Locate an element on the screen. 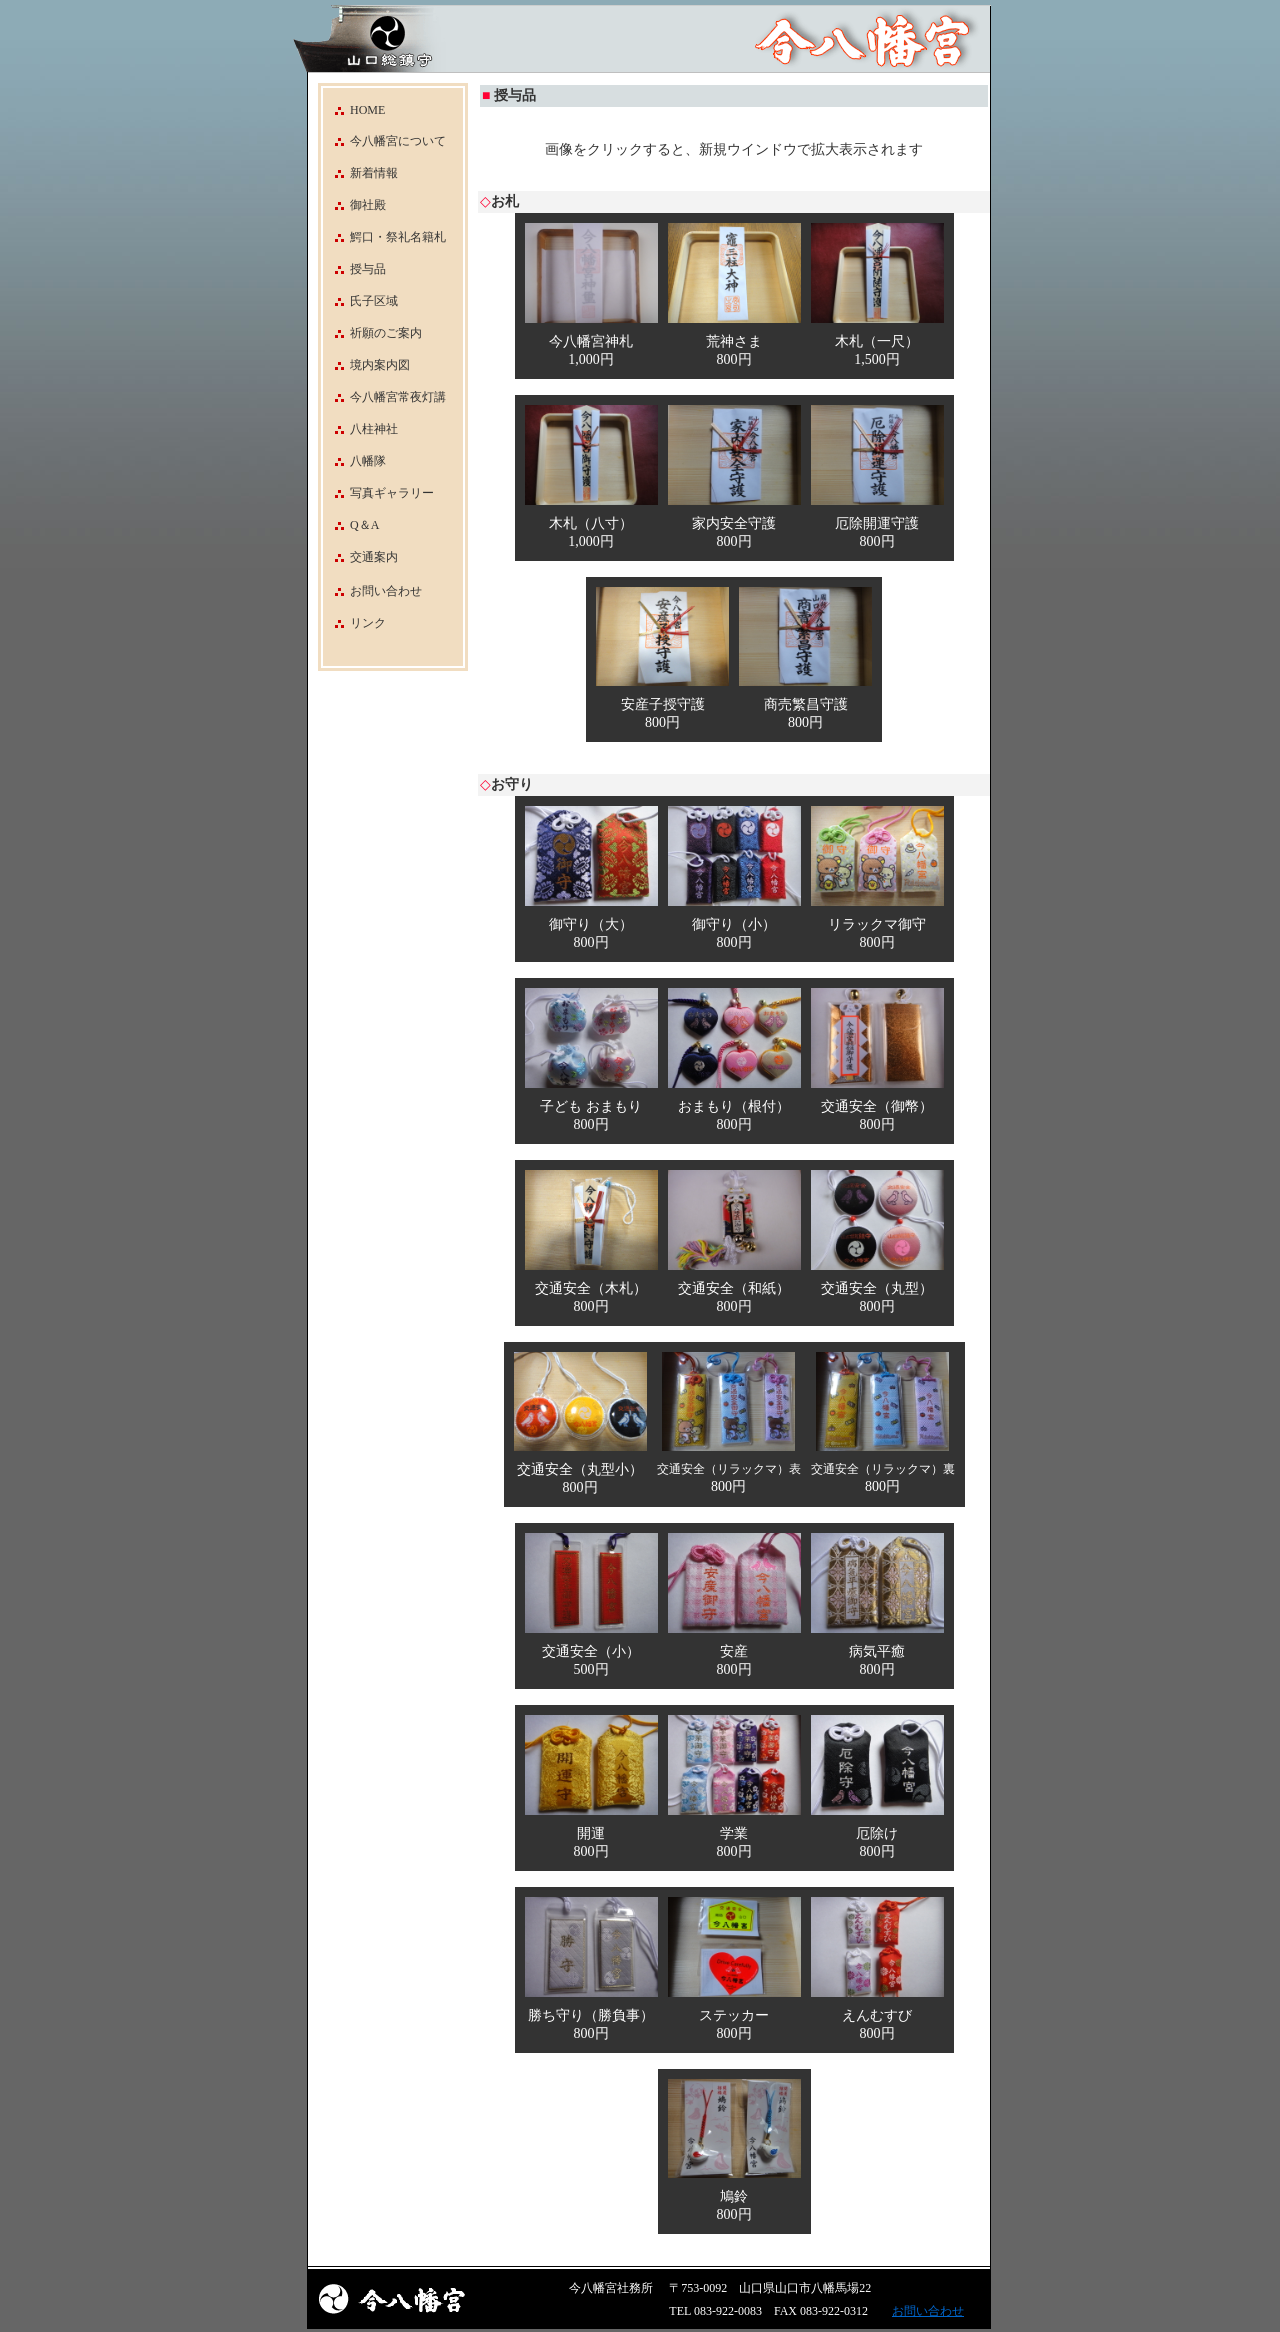  御社殿 is located at coordinates (354, 205).